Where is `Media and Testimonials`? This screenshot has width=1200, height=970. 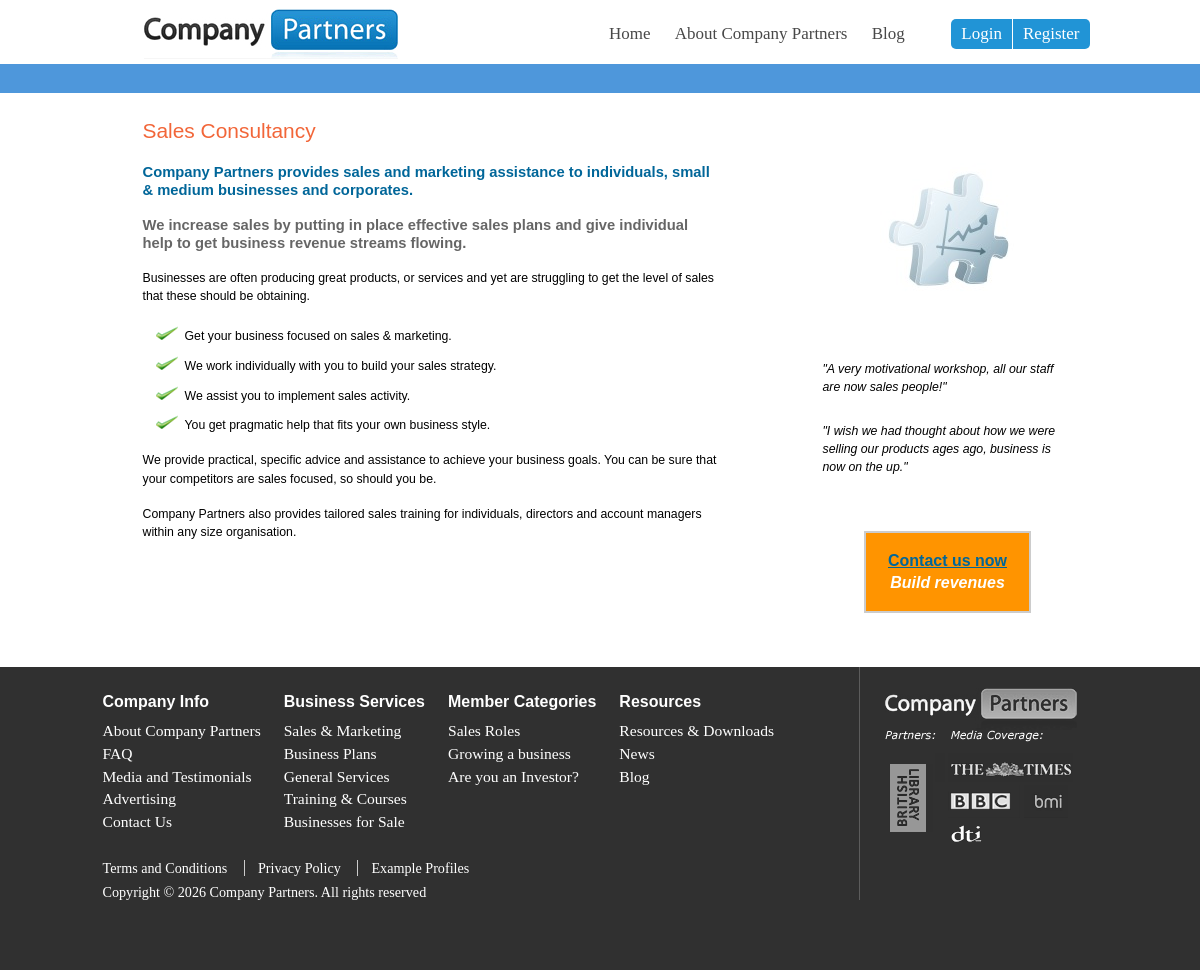
Media and Testimonials is located at coordinates (177, 776).